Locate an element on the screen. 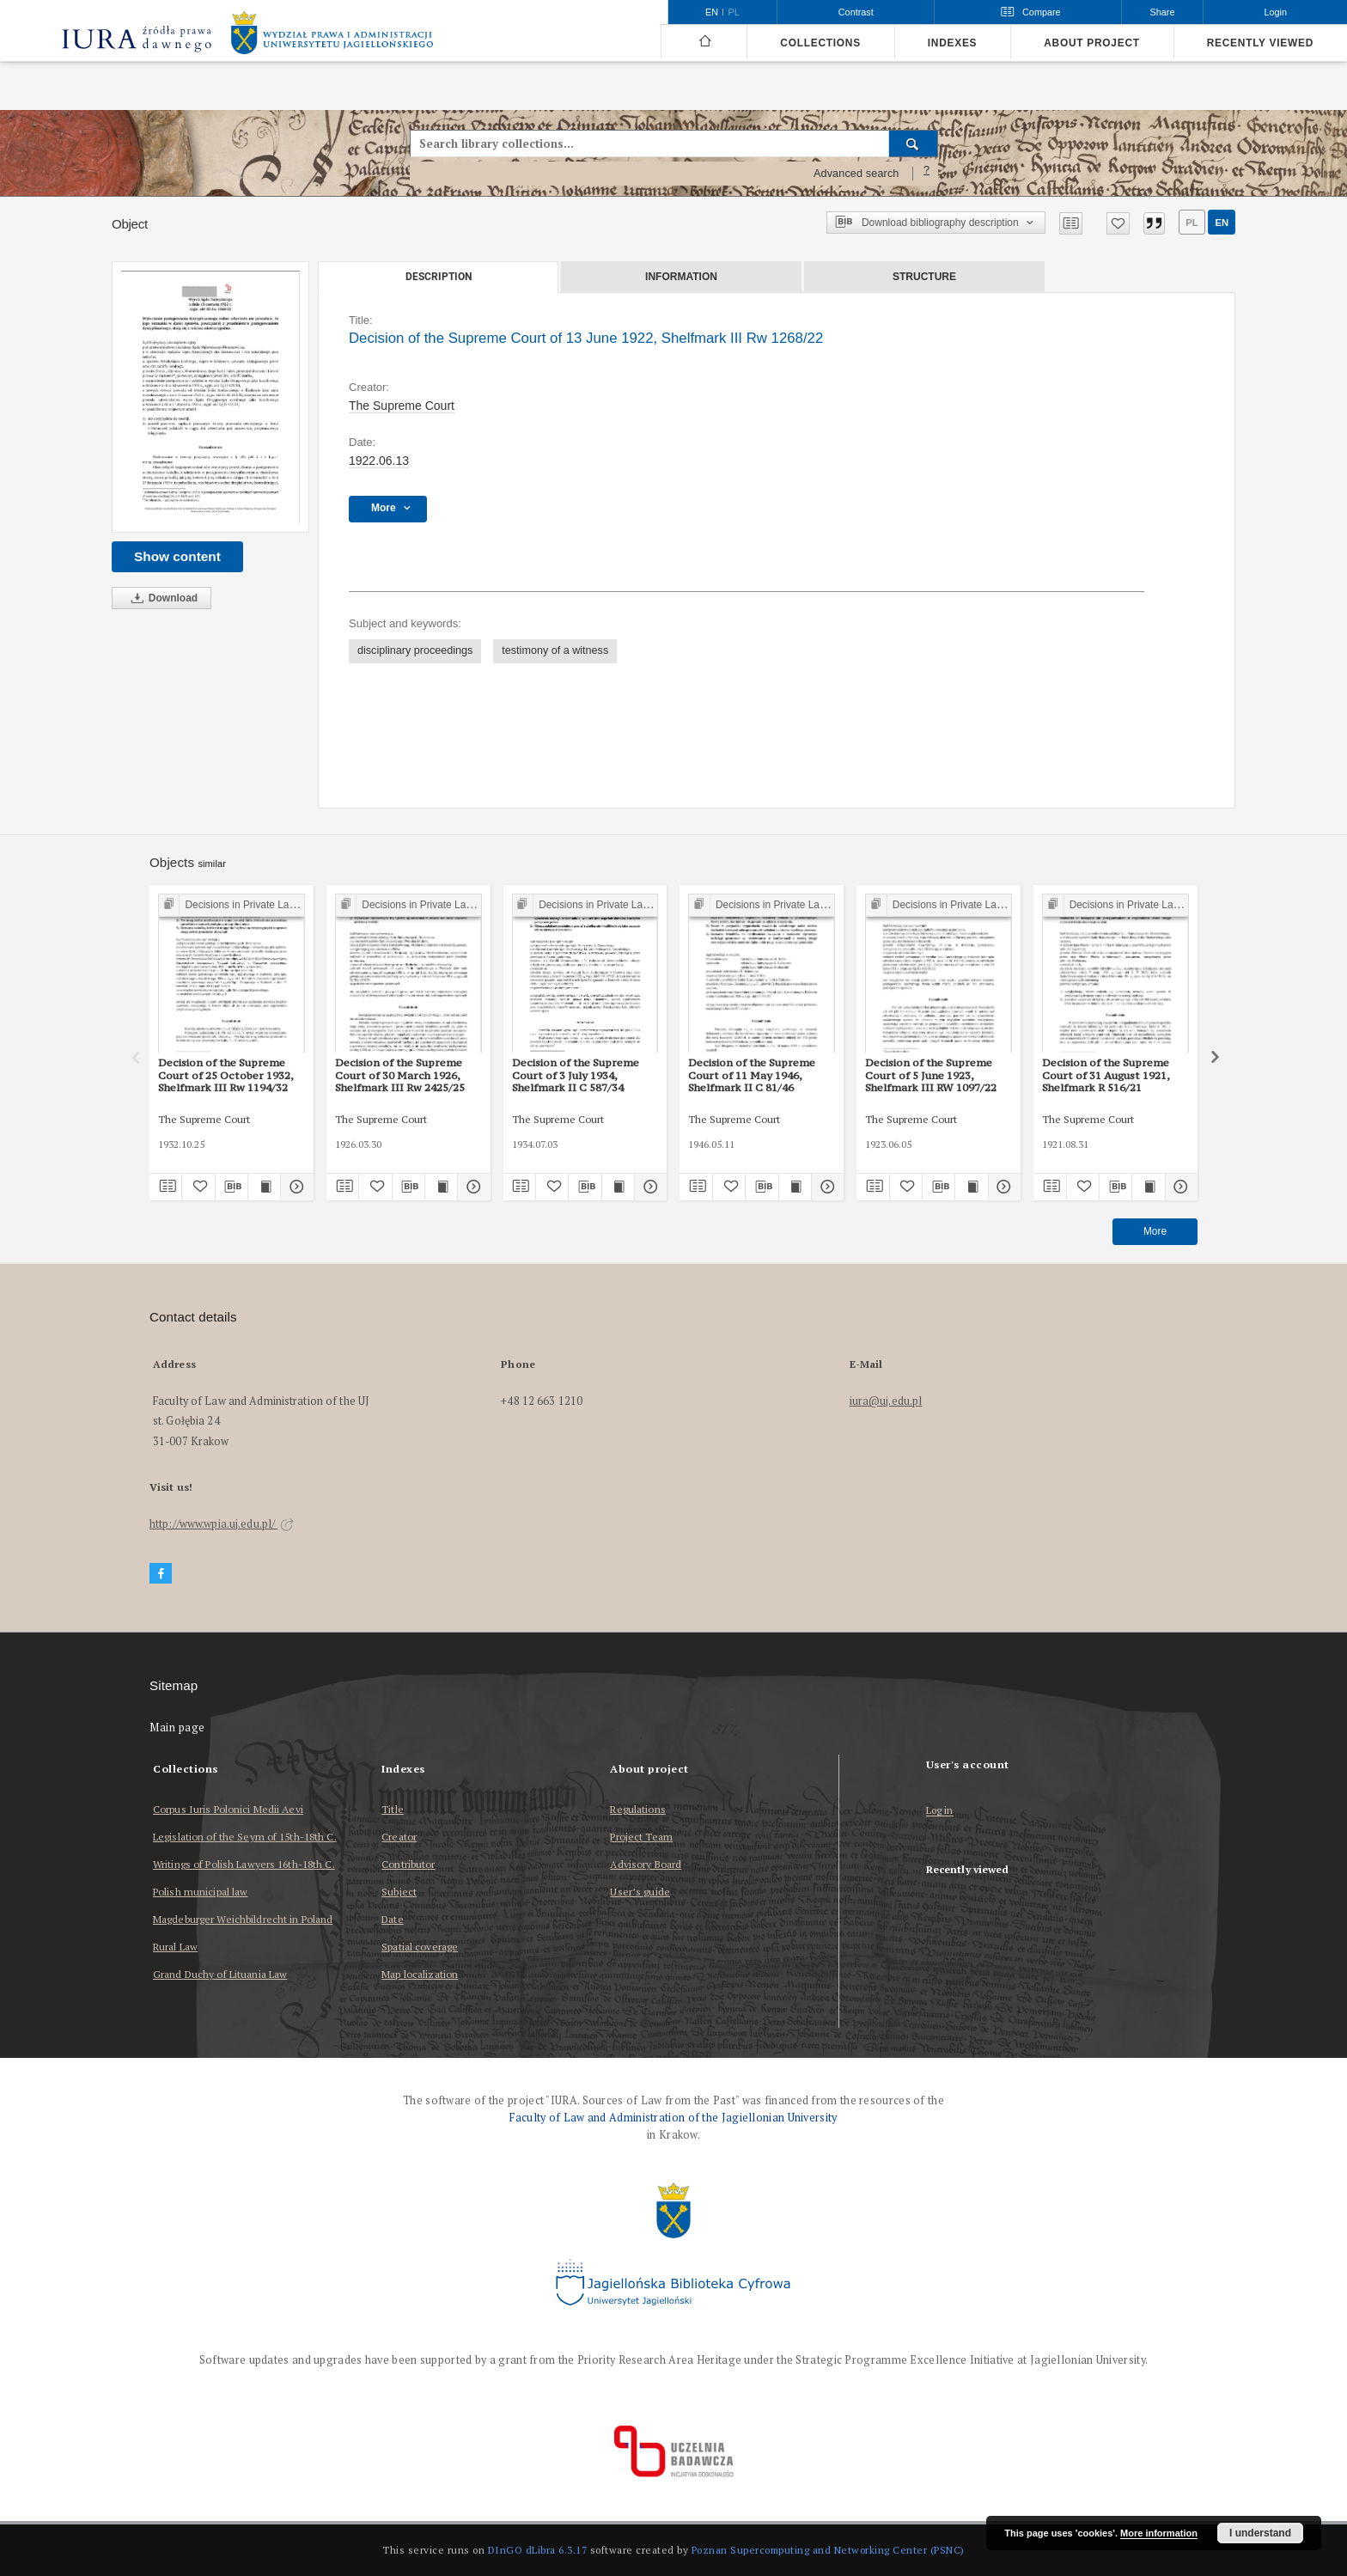 The width and height of the screenshot is (1347, 2576). disciplinary proceedings is located at coordinates (414, 650).